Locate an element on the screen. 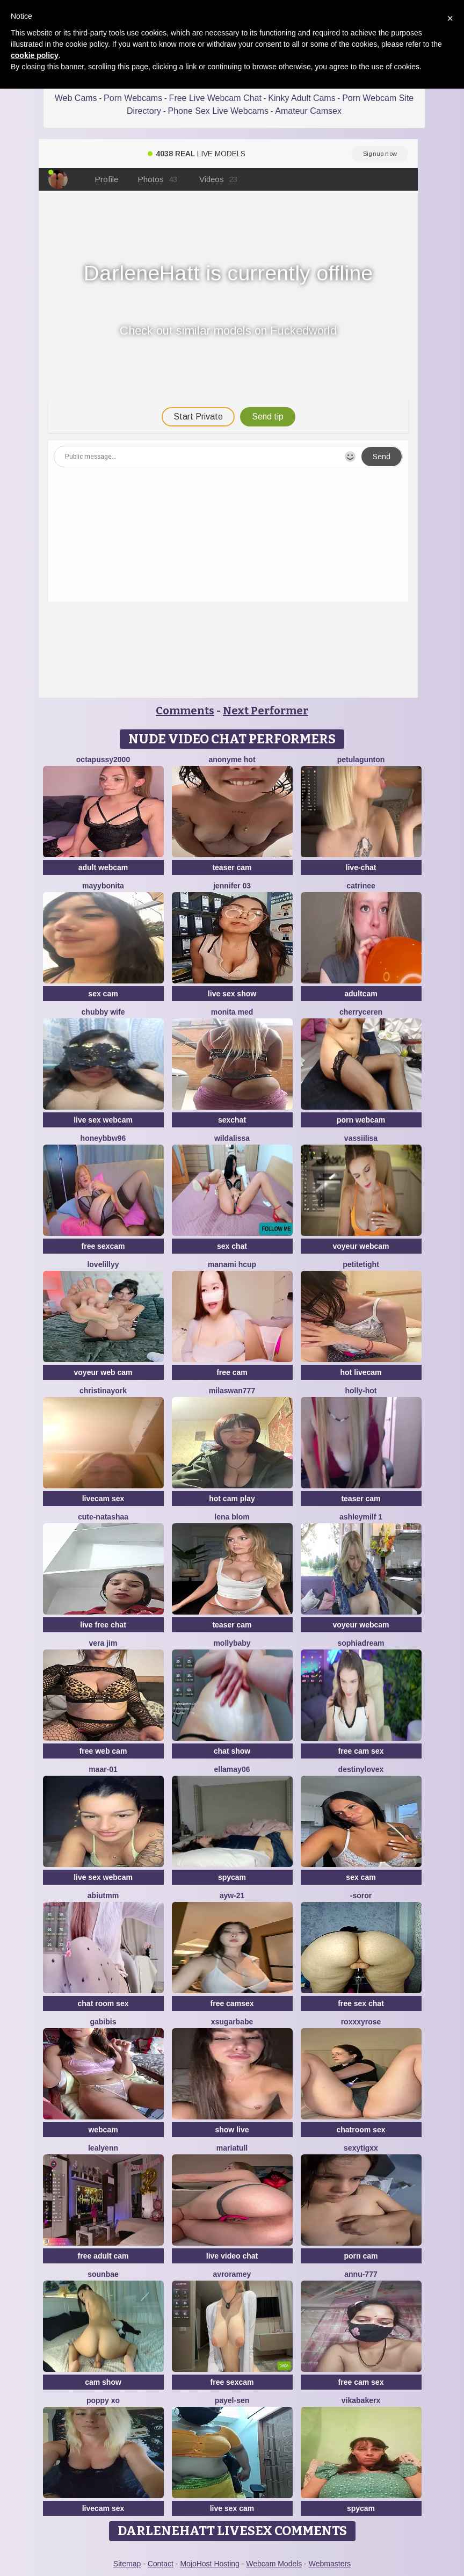 The image size is (464, 2576). porn cam is located at coordinates (361, 2256).